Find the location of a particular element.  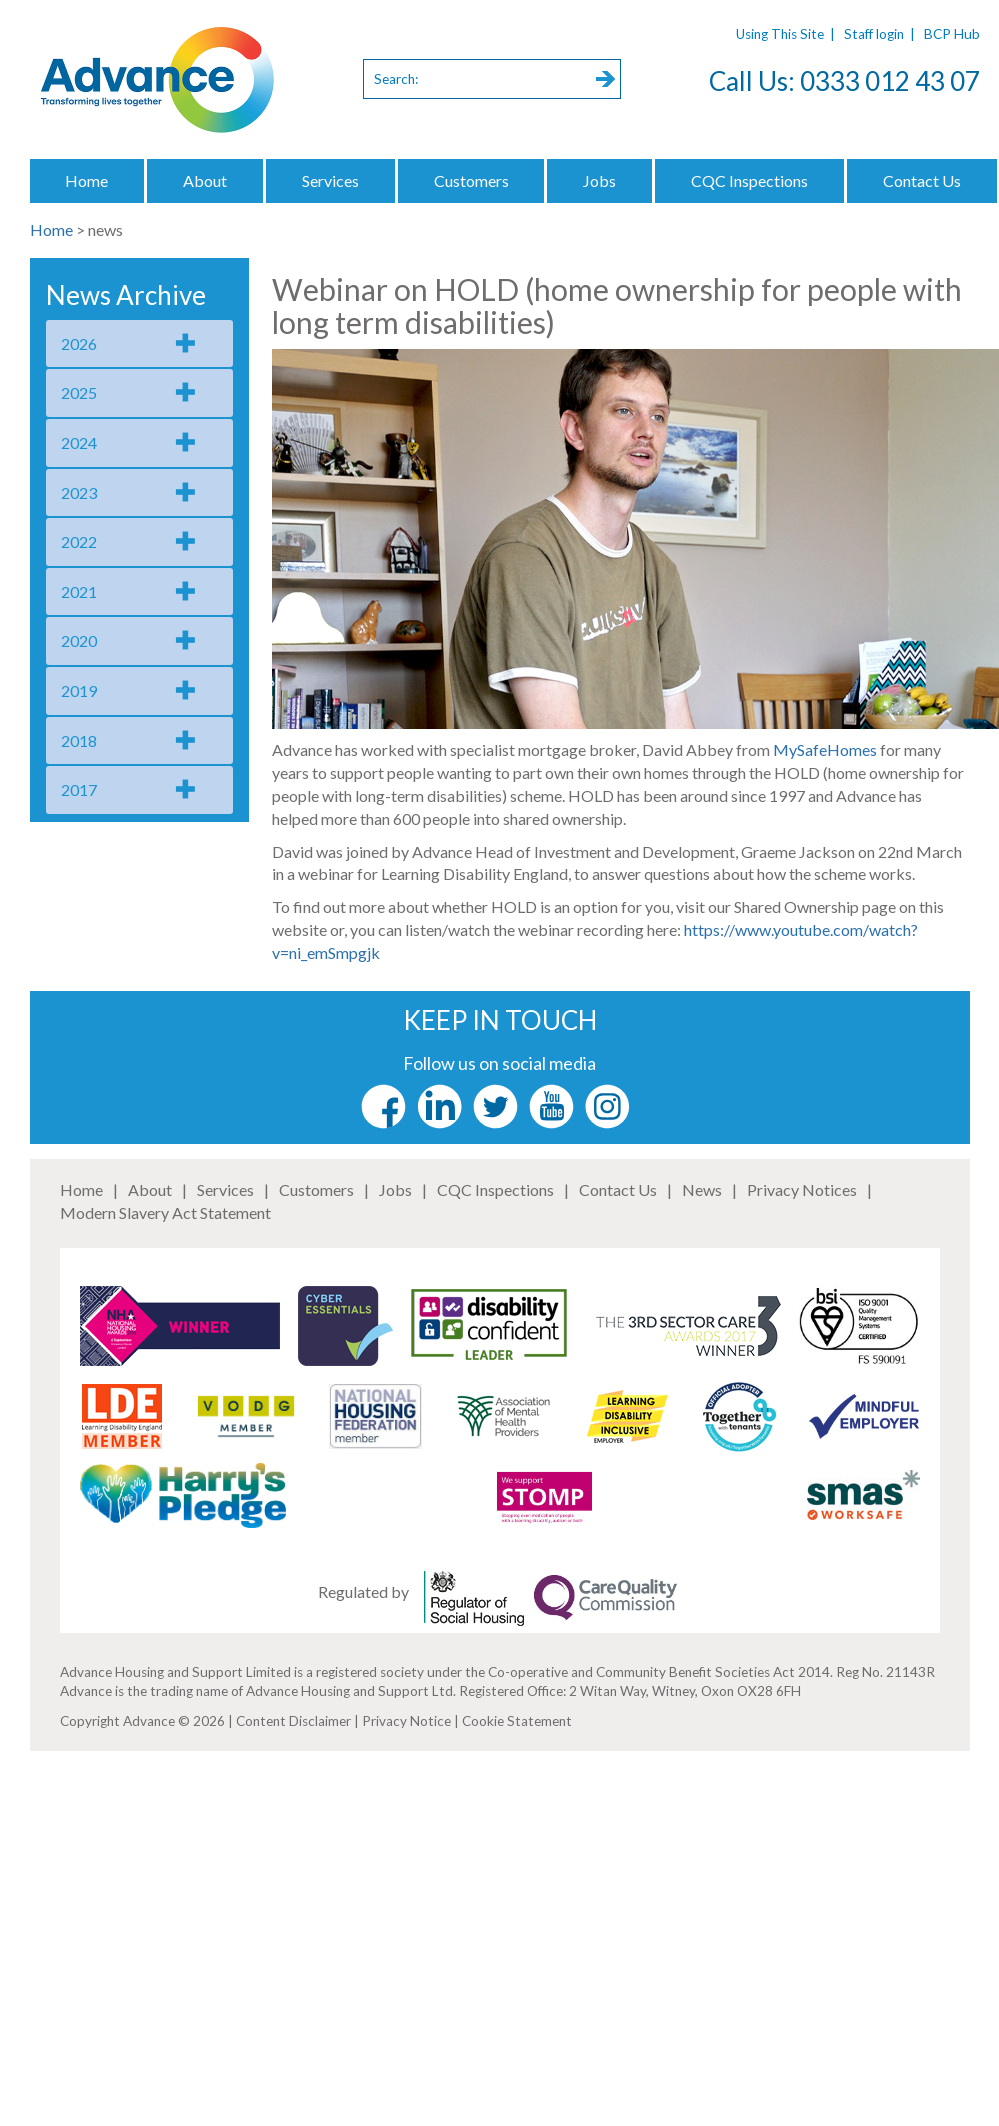

Jobs is located at coordinates (599, 180).